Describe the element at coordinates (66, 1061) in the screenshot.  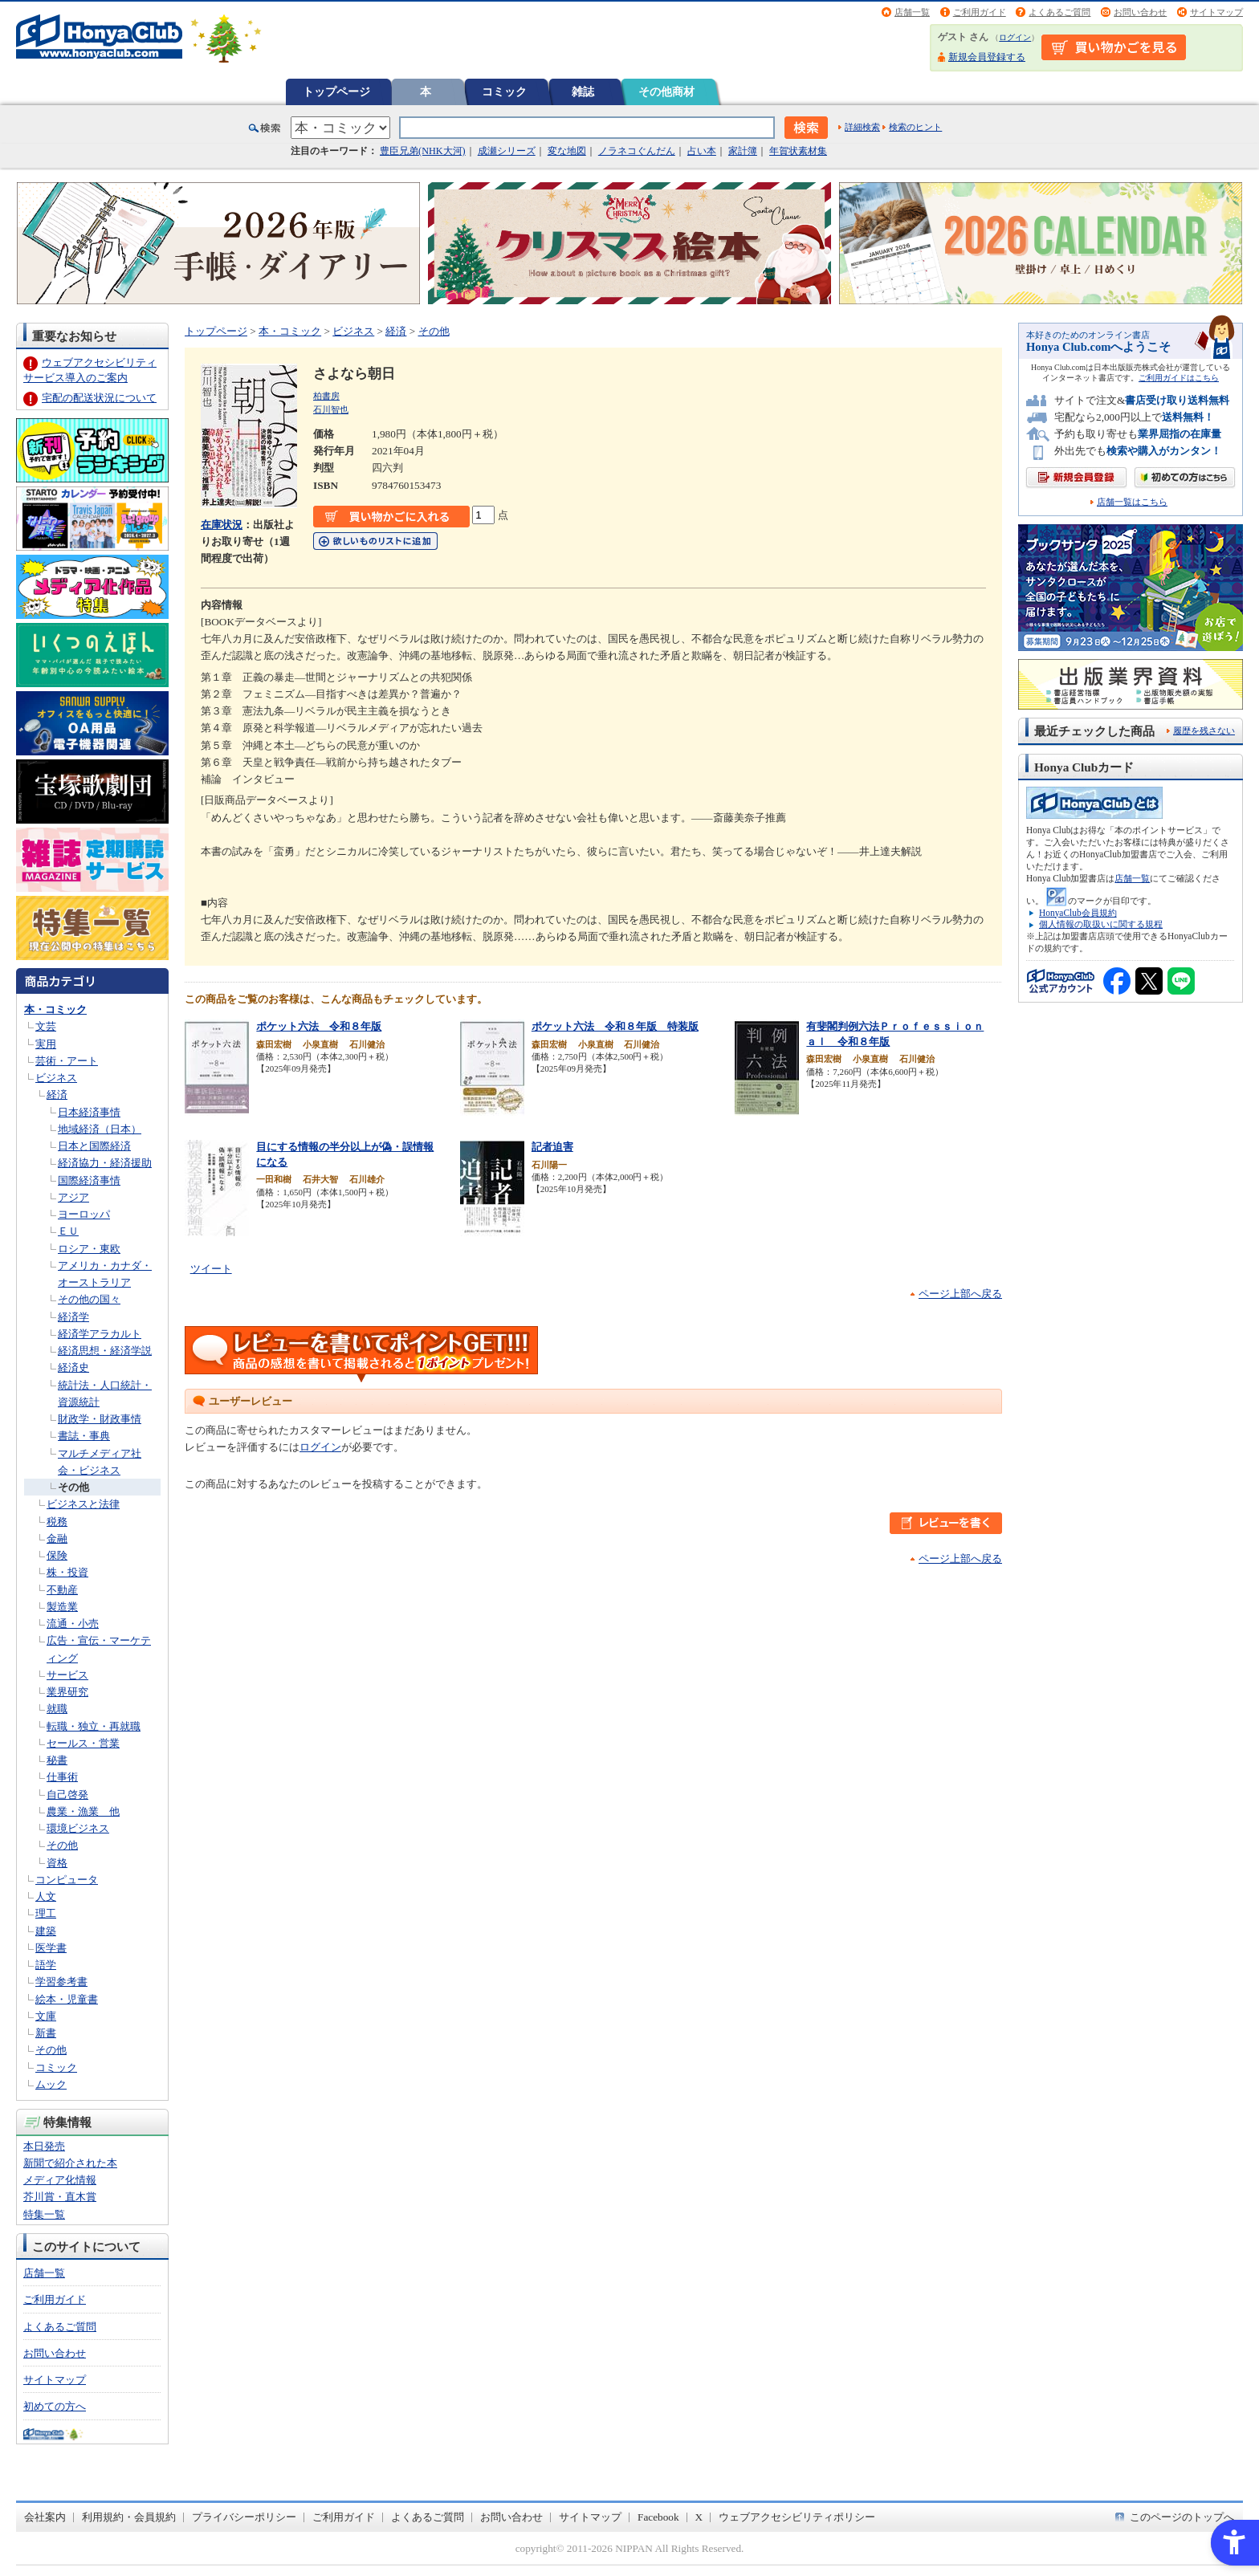
I see `芸術・アート` at that location.